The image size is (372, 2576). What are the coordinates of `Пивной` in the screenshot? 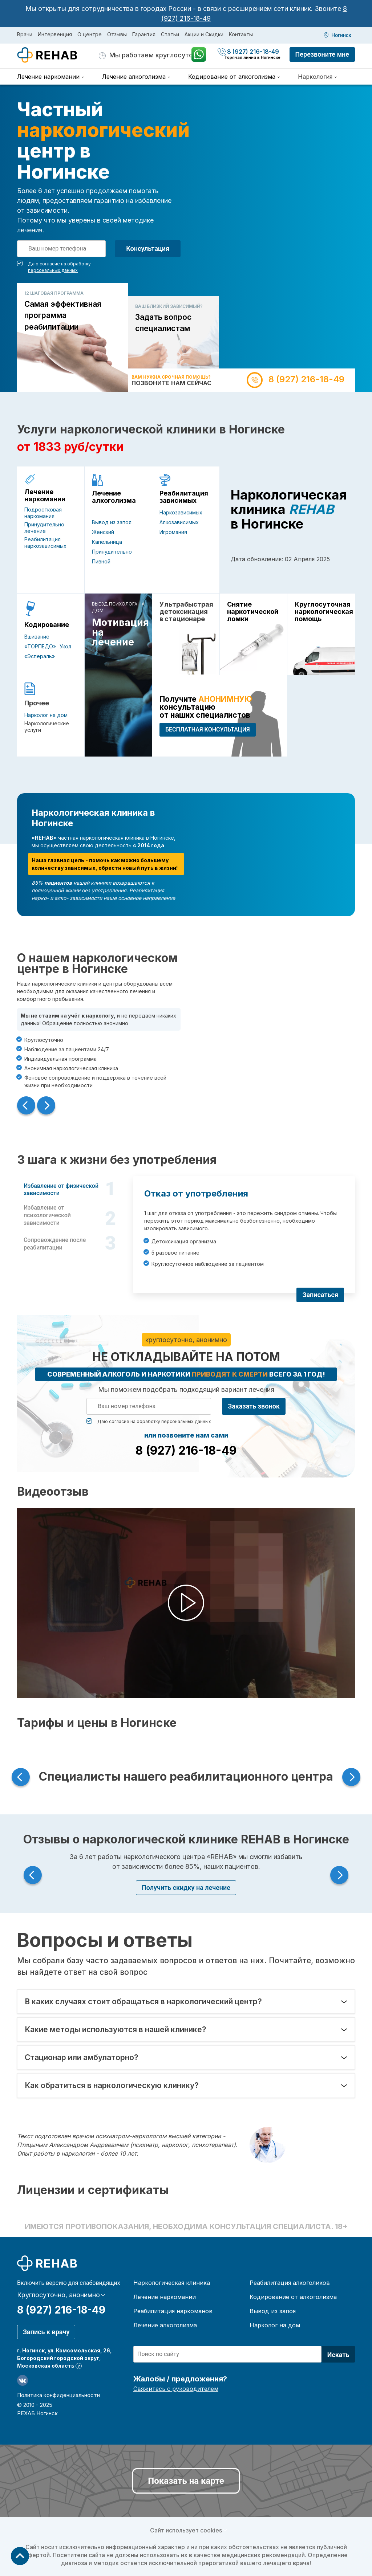 It's located at (101, 561).